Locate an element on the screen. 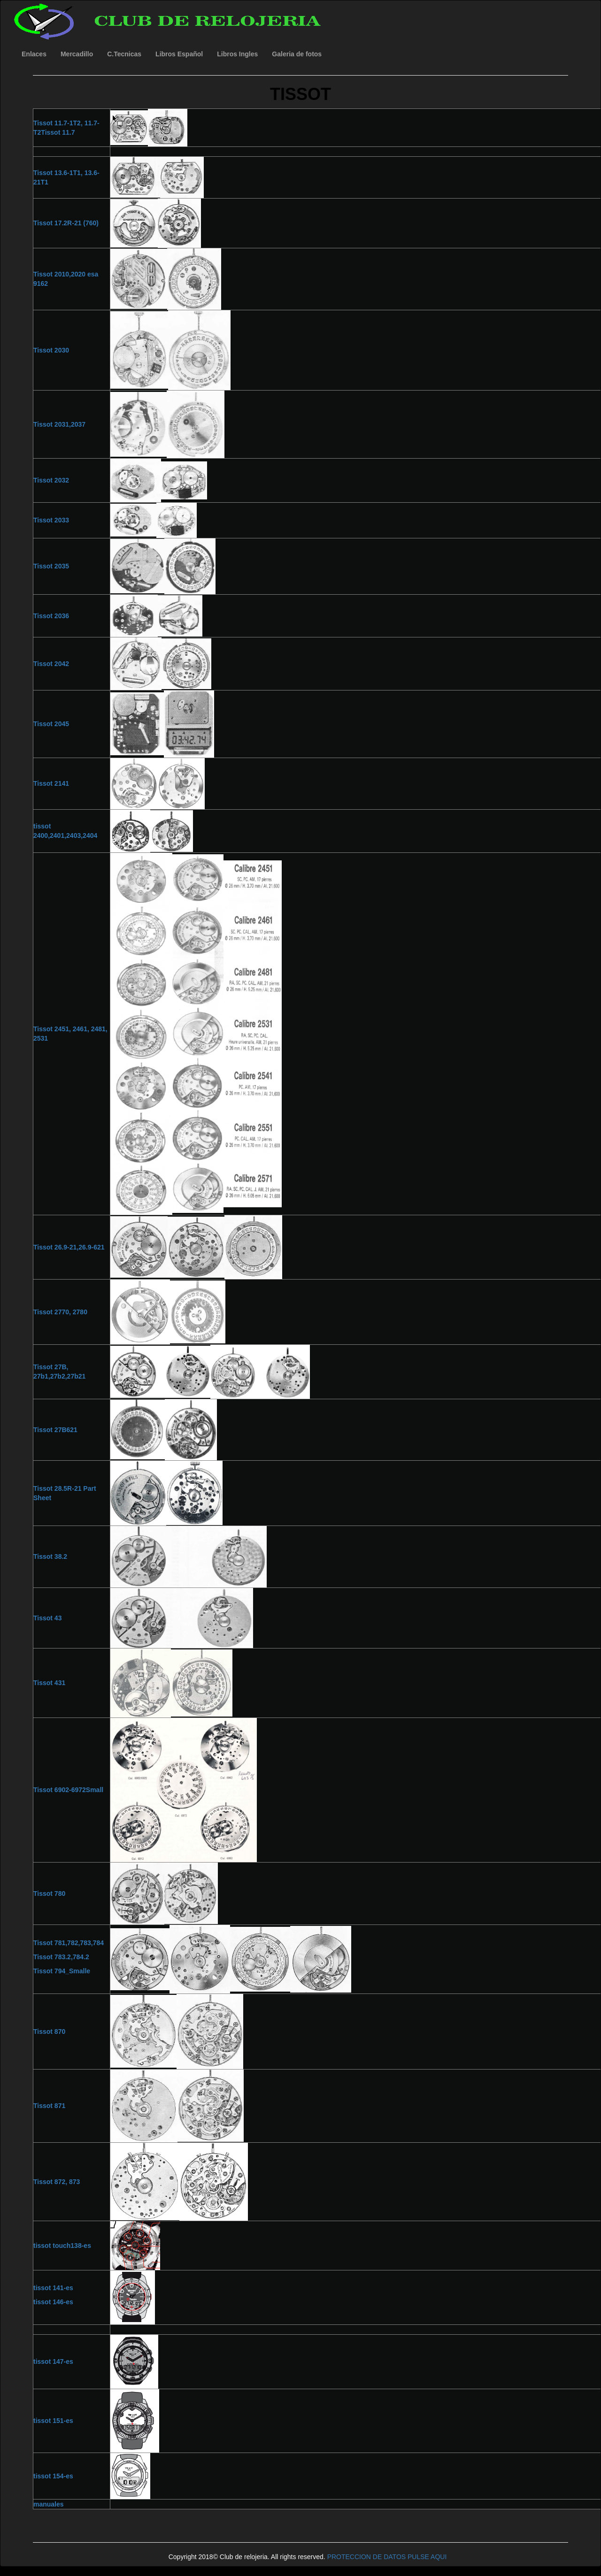 This screenshot has height=2576, width=601. Tissot 2036 is located at coordinates (51, 616).